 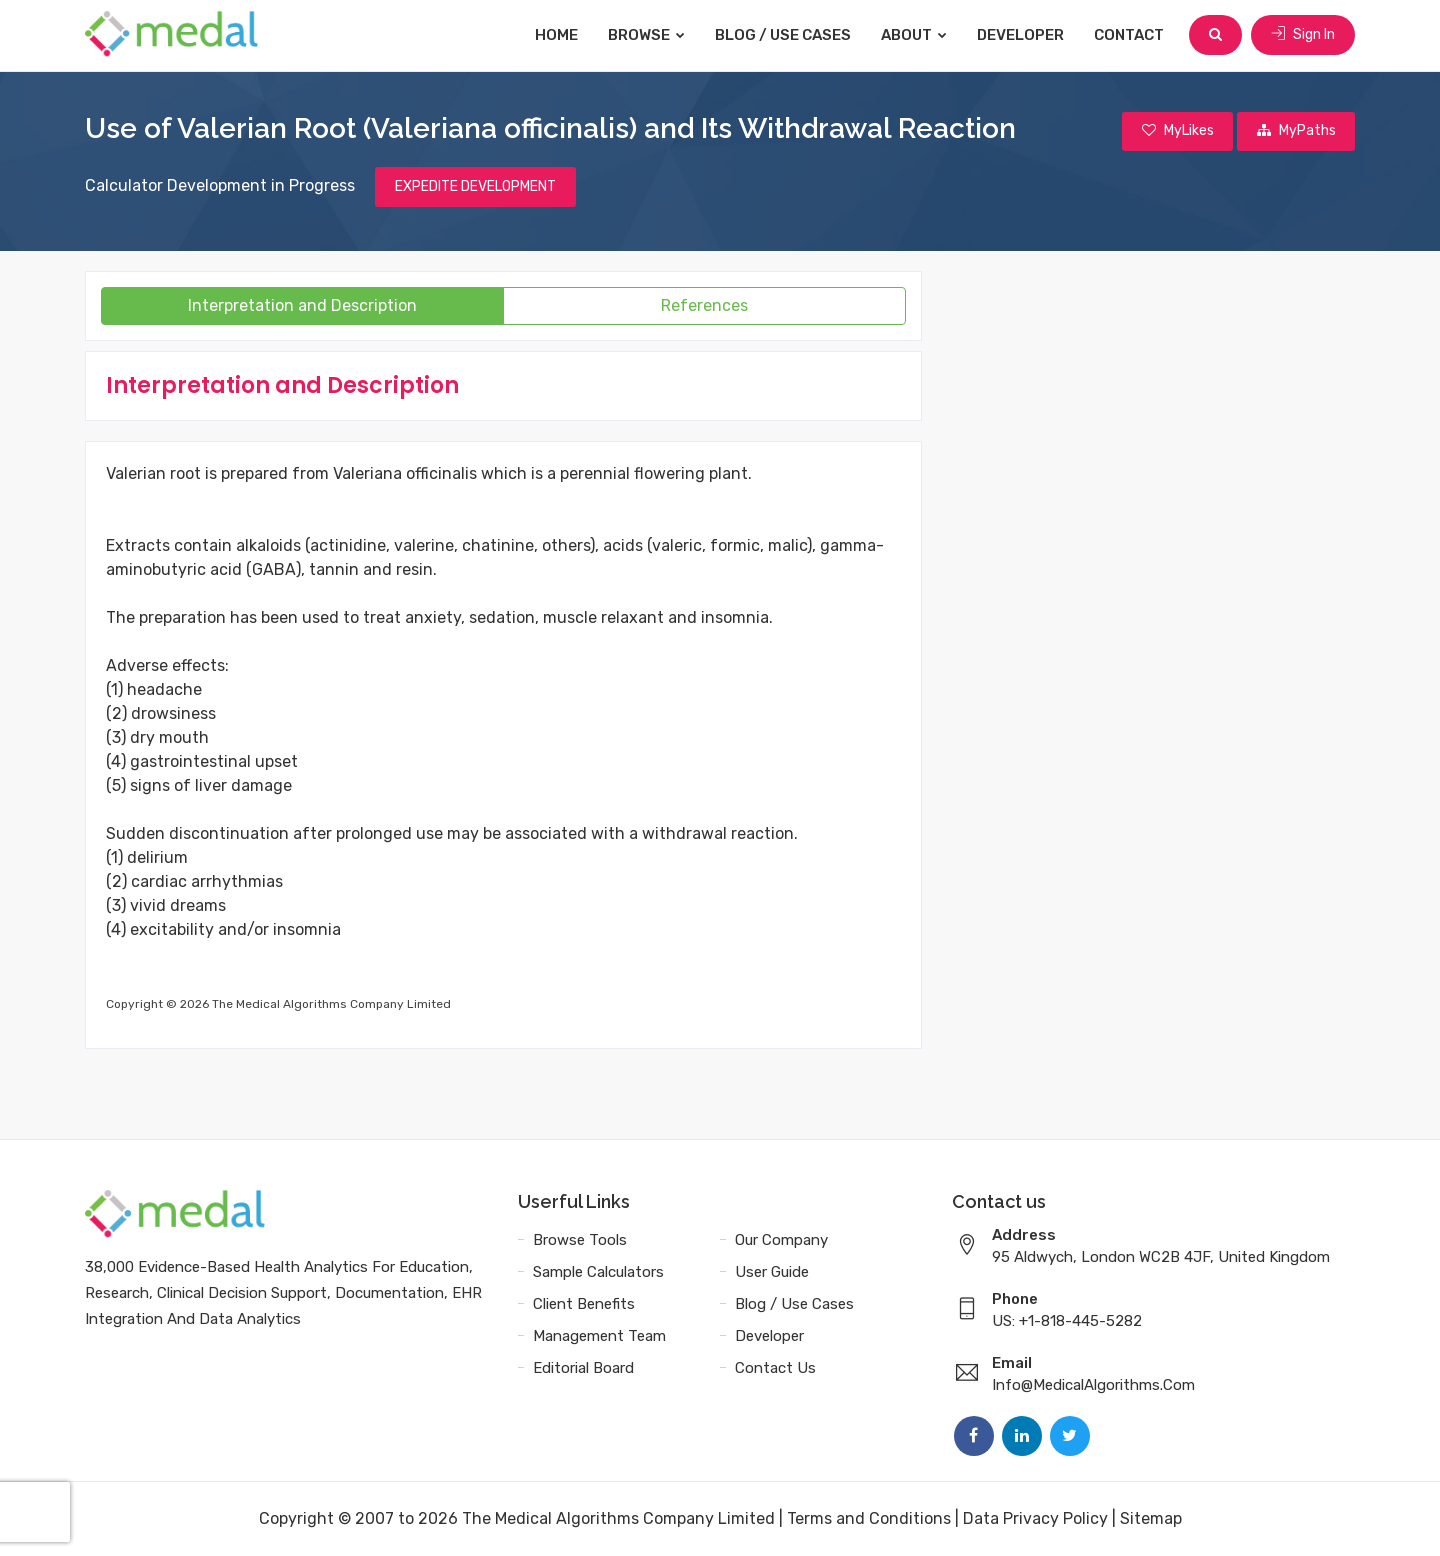 What do you see at coordinates (1303, 34) in the screenshot?
I see `Sign In` at bounding box center [1303, 34].